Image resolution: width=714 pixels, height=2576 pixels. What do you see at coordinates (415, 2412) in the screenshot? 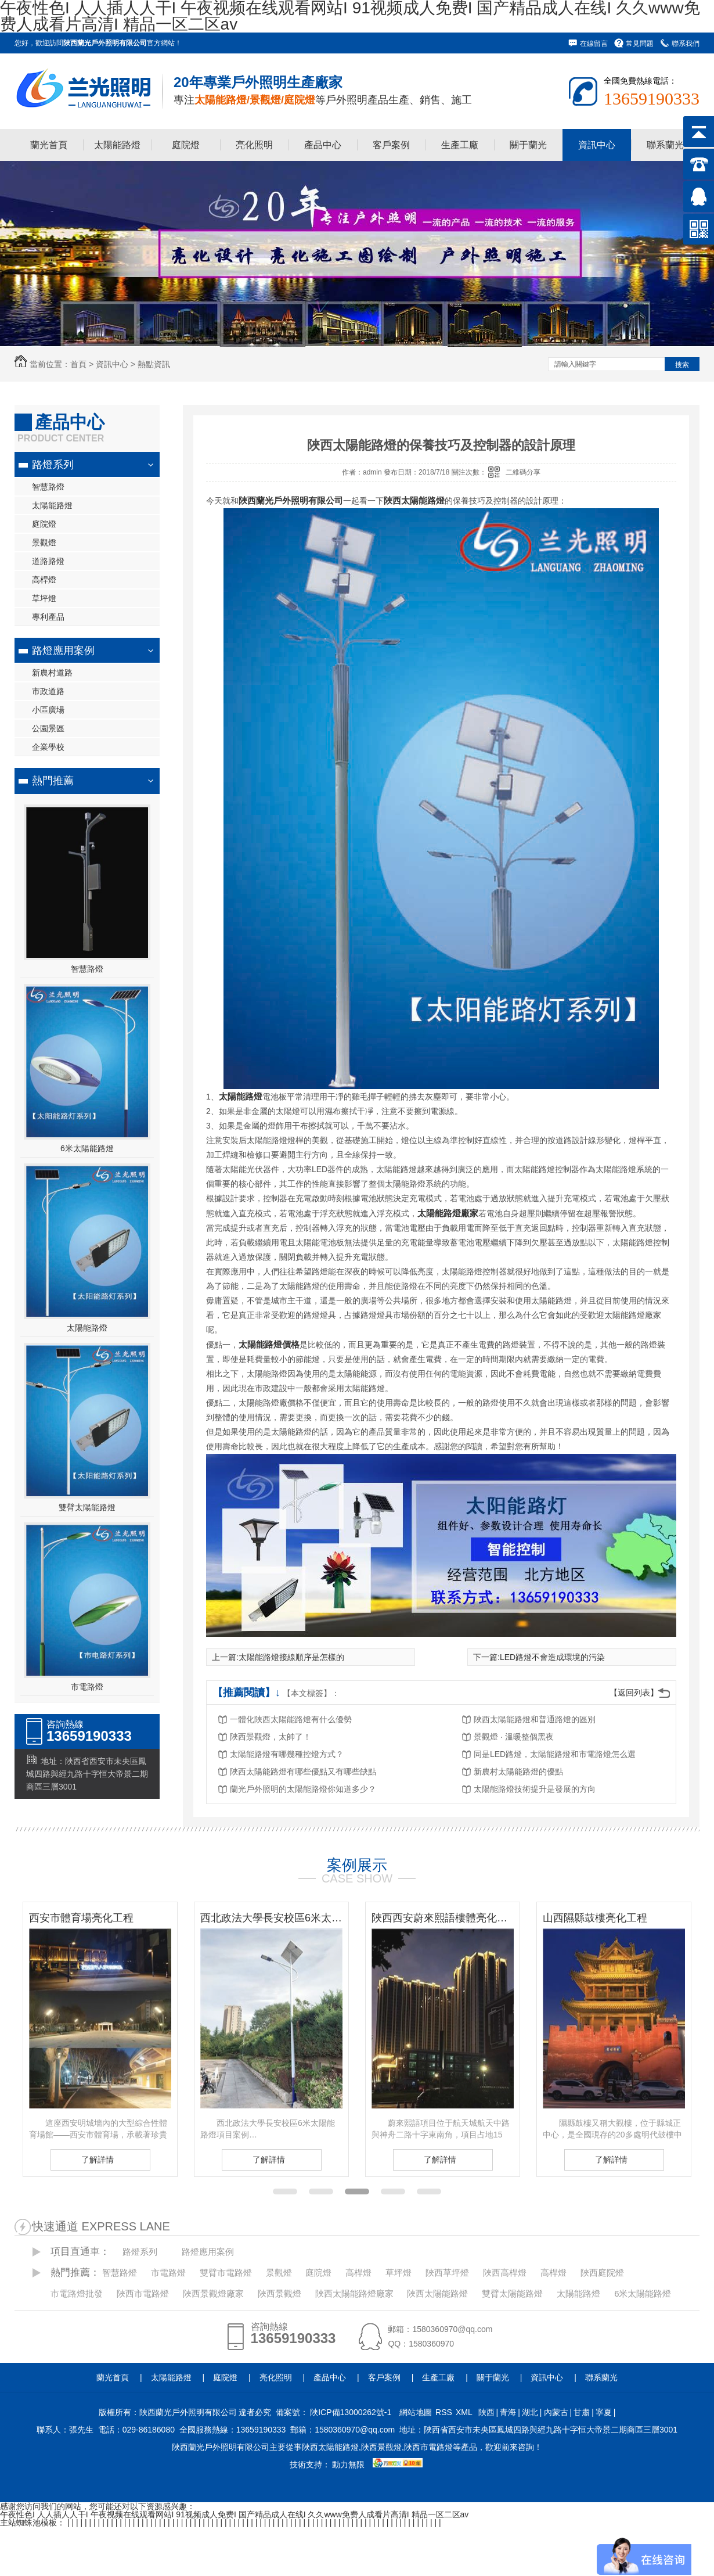
I see `網站地圖` at bounding box center [415, 2412].